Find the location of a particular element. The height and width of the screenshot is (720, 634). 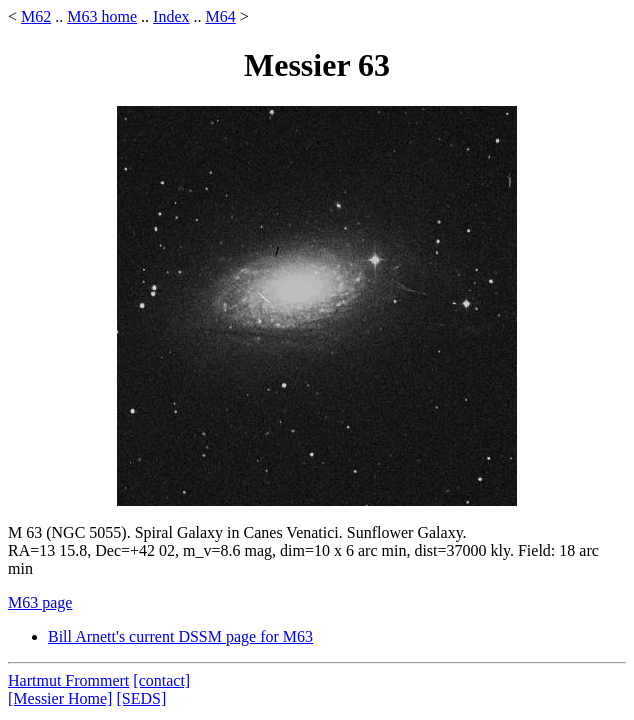

[Messier Home] is located at coordinates (60, 698).